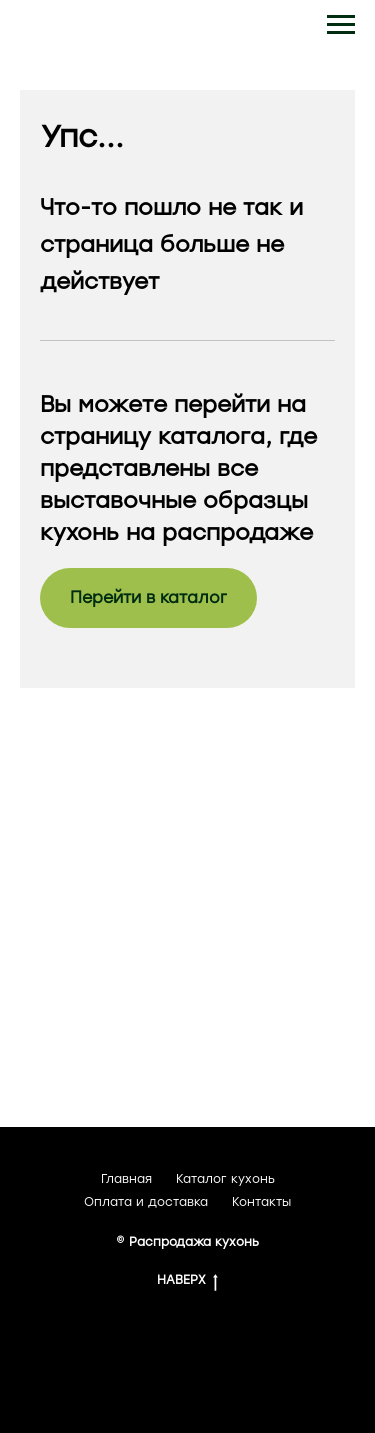 Image resolution: width=375 pixels, height=1433 pixels. Describe the element at coordinates (225, 1179) in the screenshot. I see `Каталог кухонь` at that location.